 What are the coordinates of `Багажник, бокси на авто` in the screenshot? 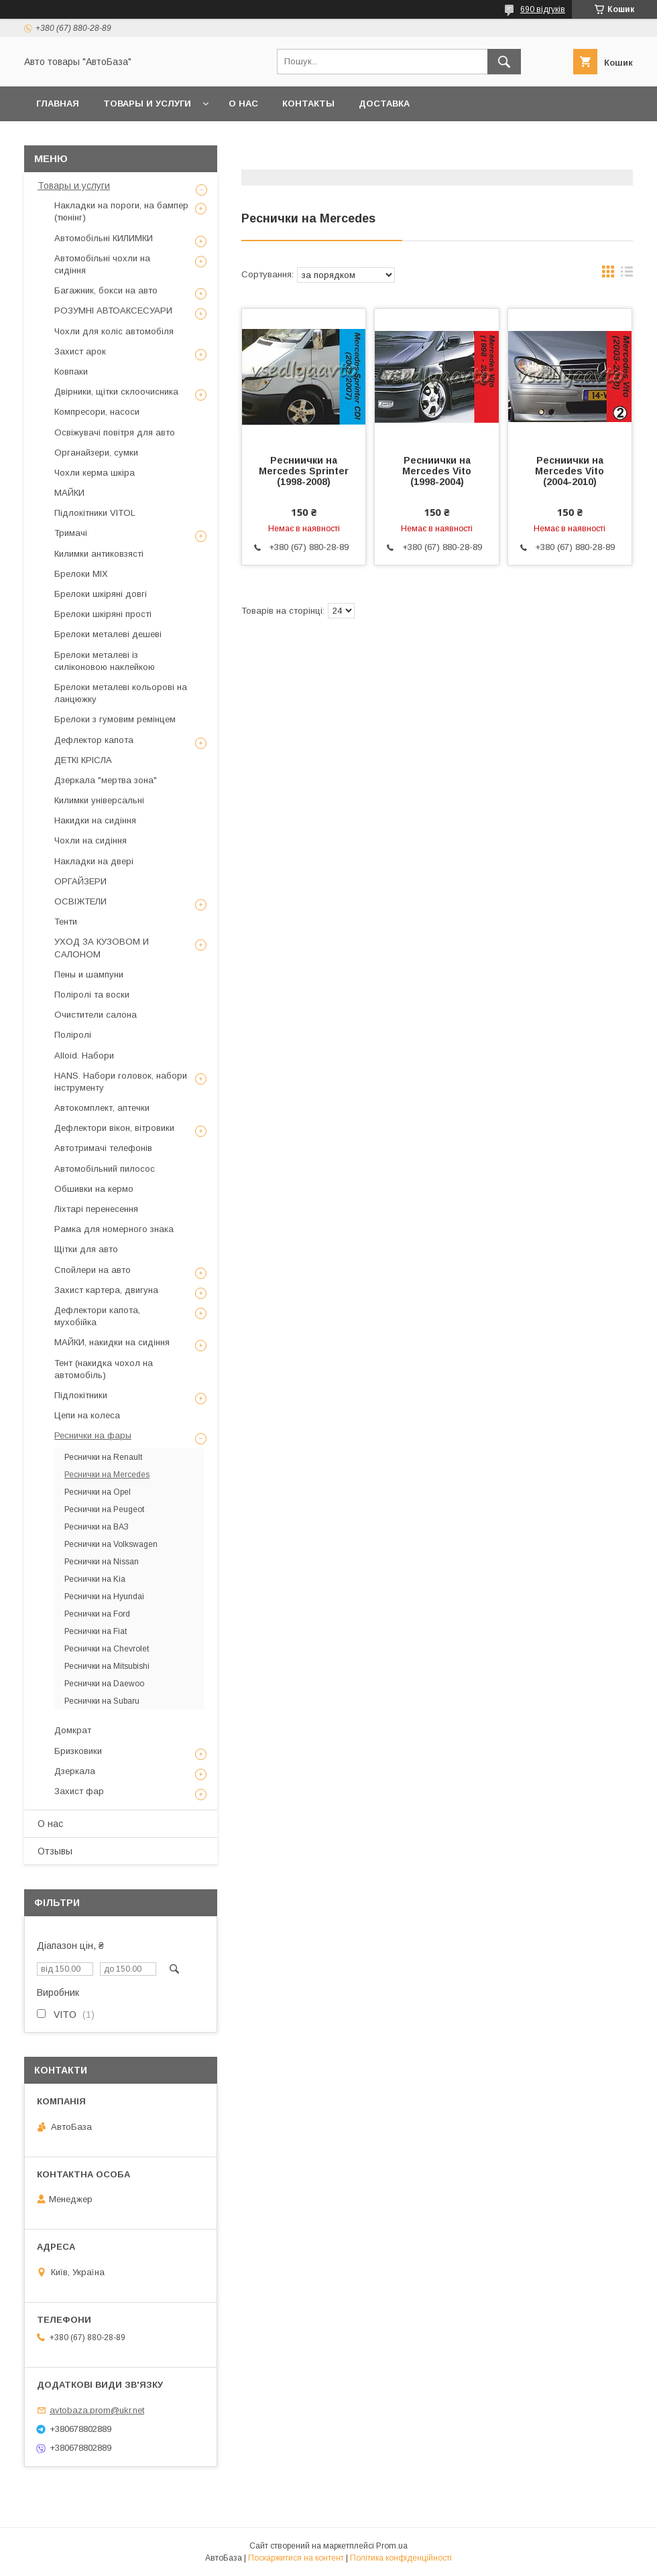 It's located at (106, 290).